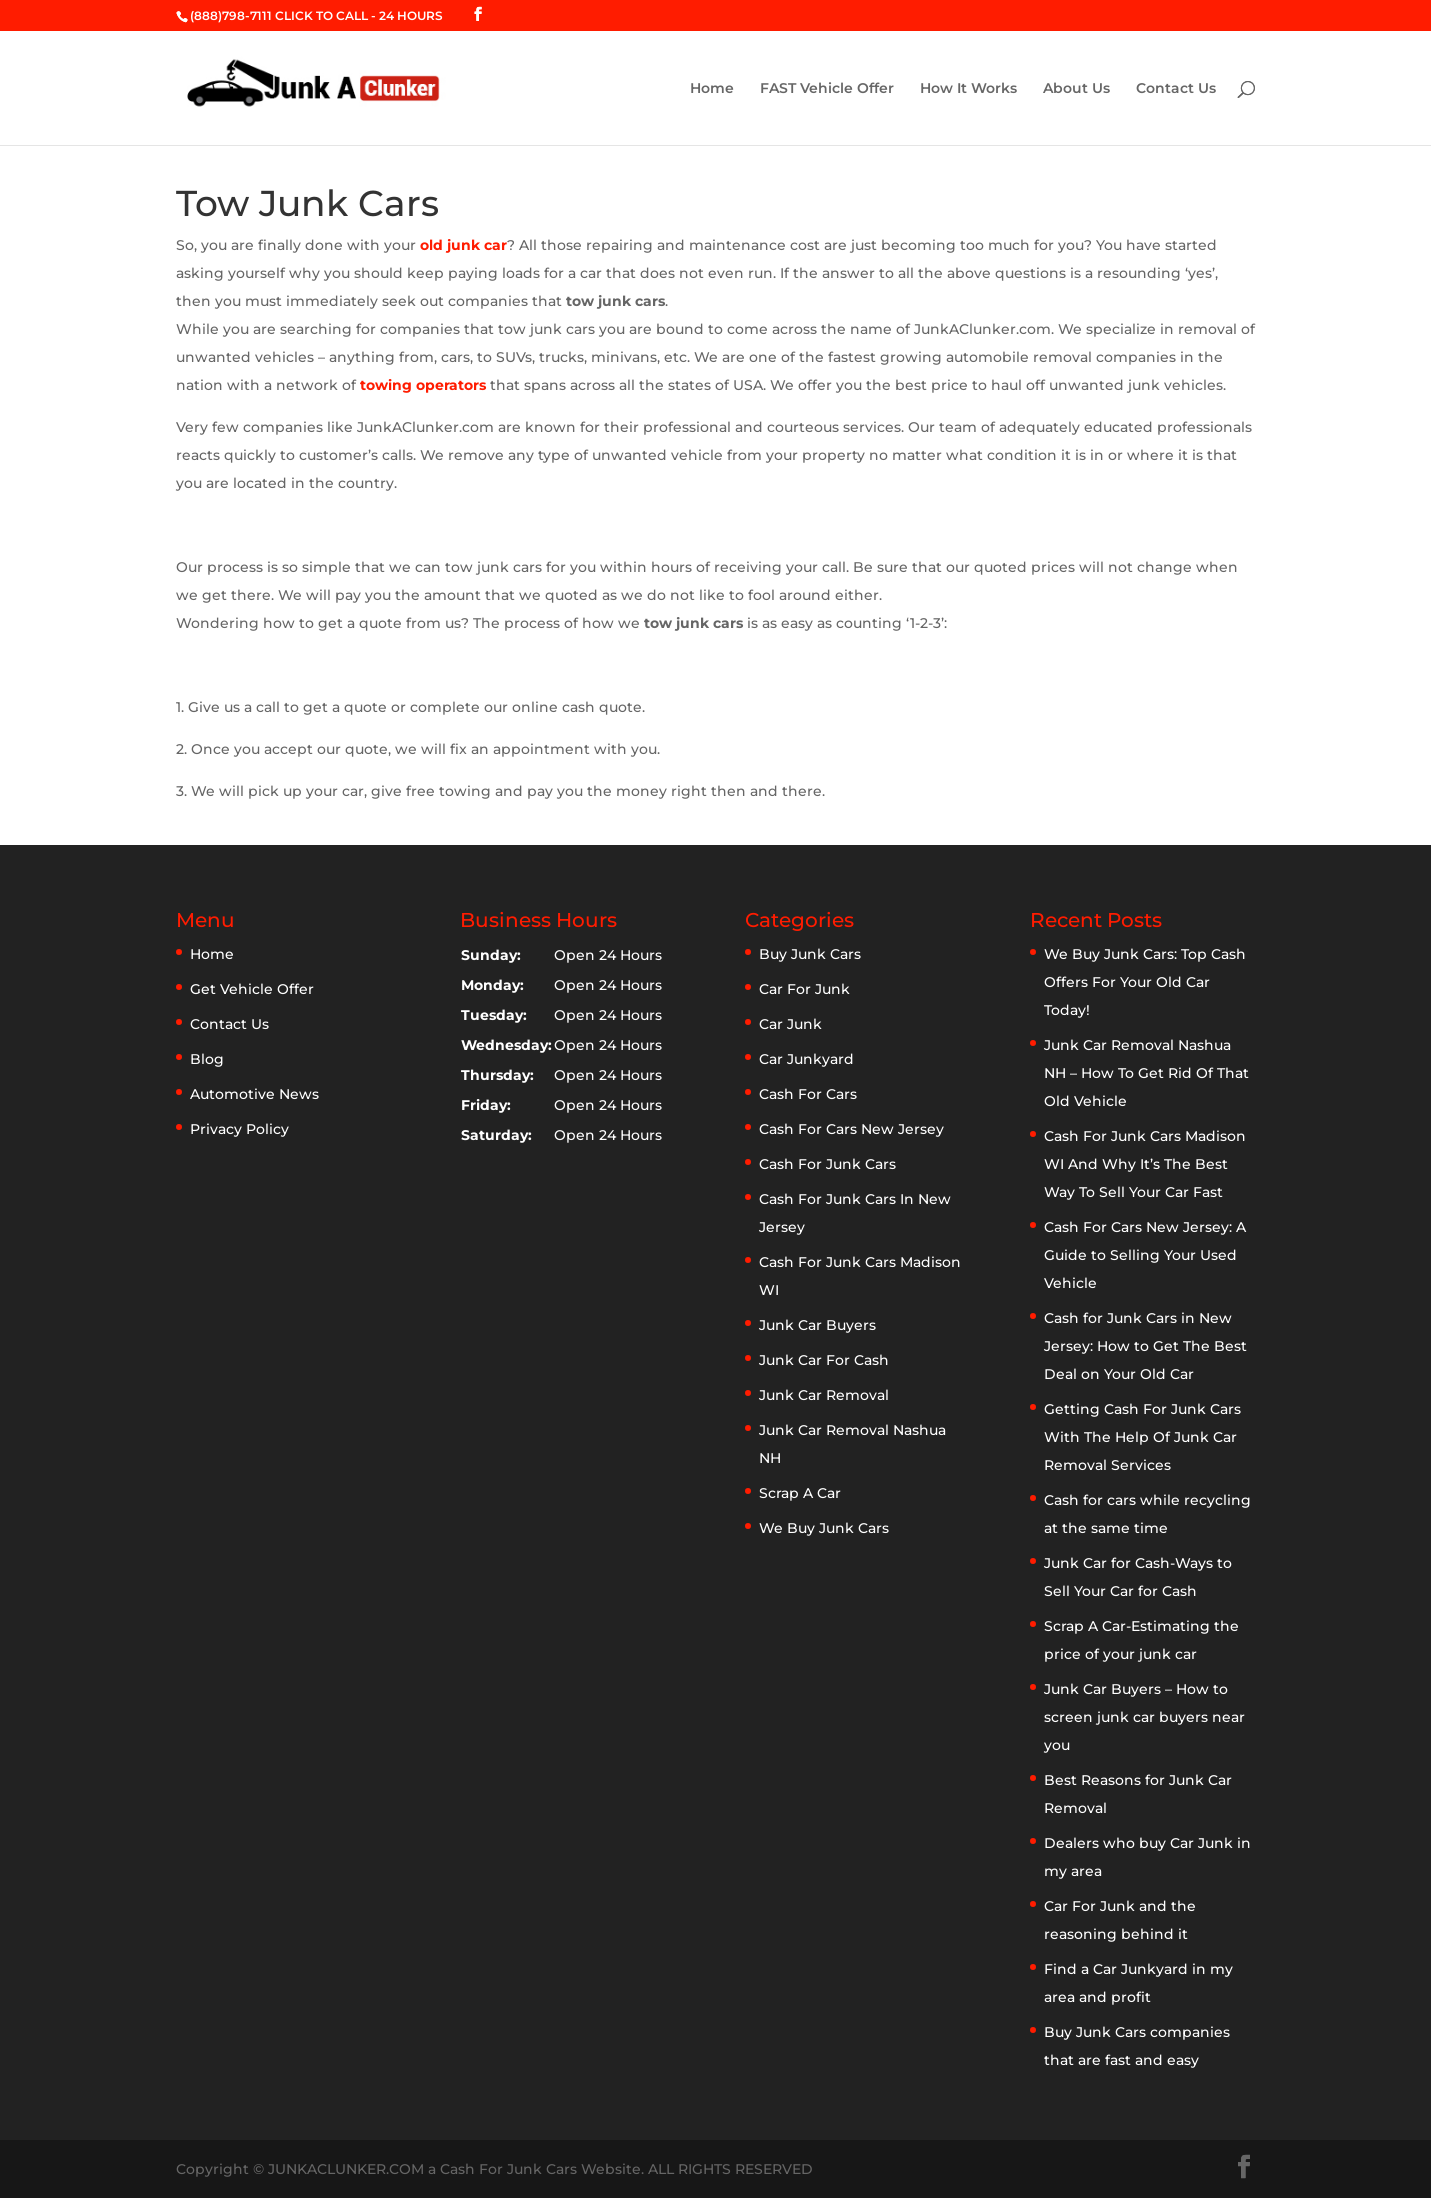 The width and height of the screenshot is (1431, 2198). I want to click on Buy Junk Cars, so click(810, 954).